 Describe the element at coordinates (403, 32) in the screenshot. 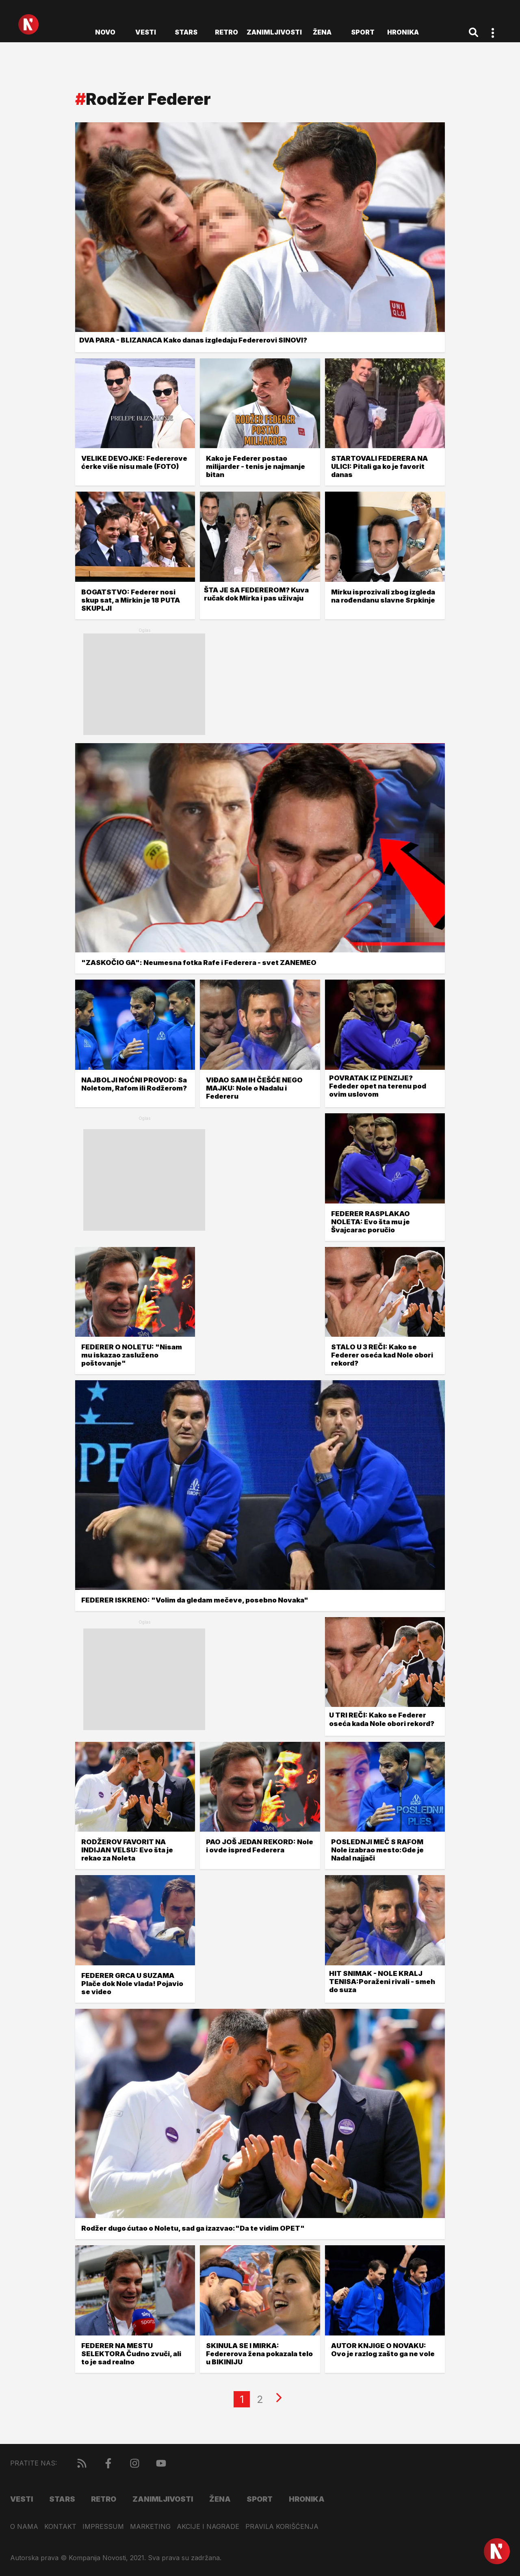

I see `Hronika` at that location.